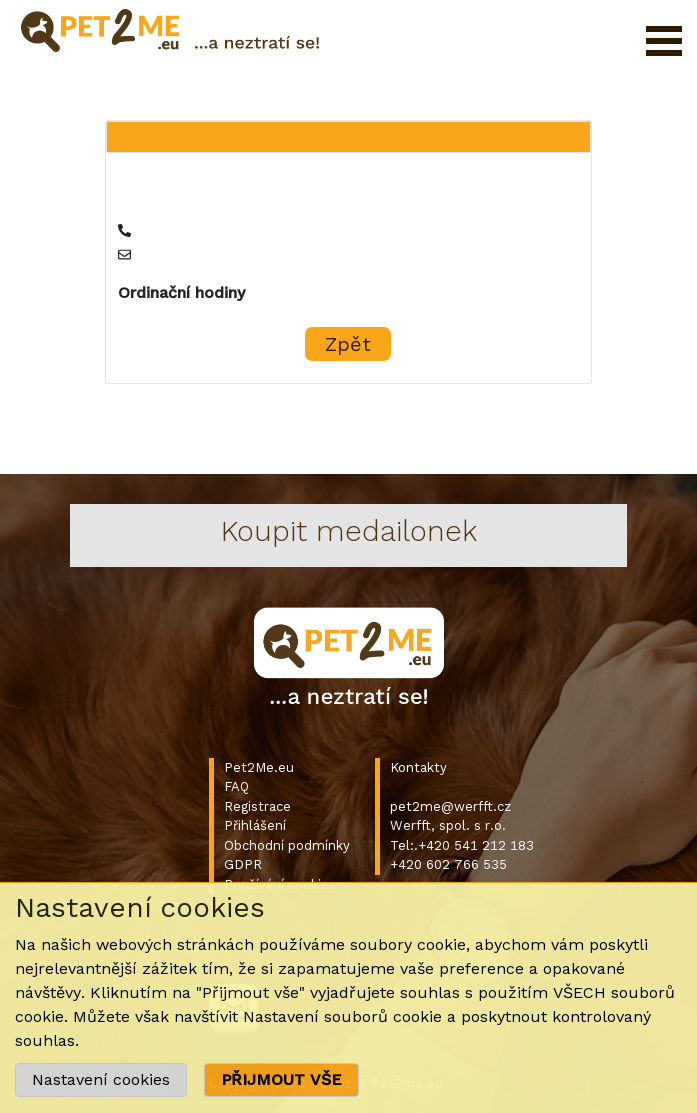 The image size is (697, 1113). Describe the element at coordinates (255, 825) in the screenshot. I see `Přihlášení` at that location.